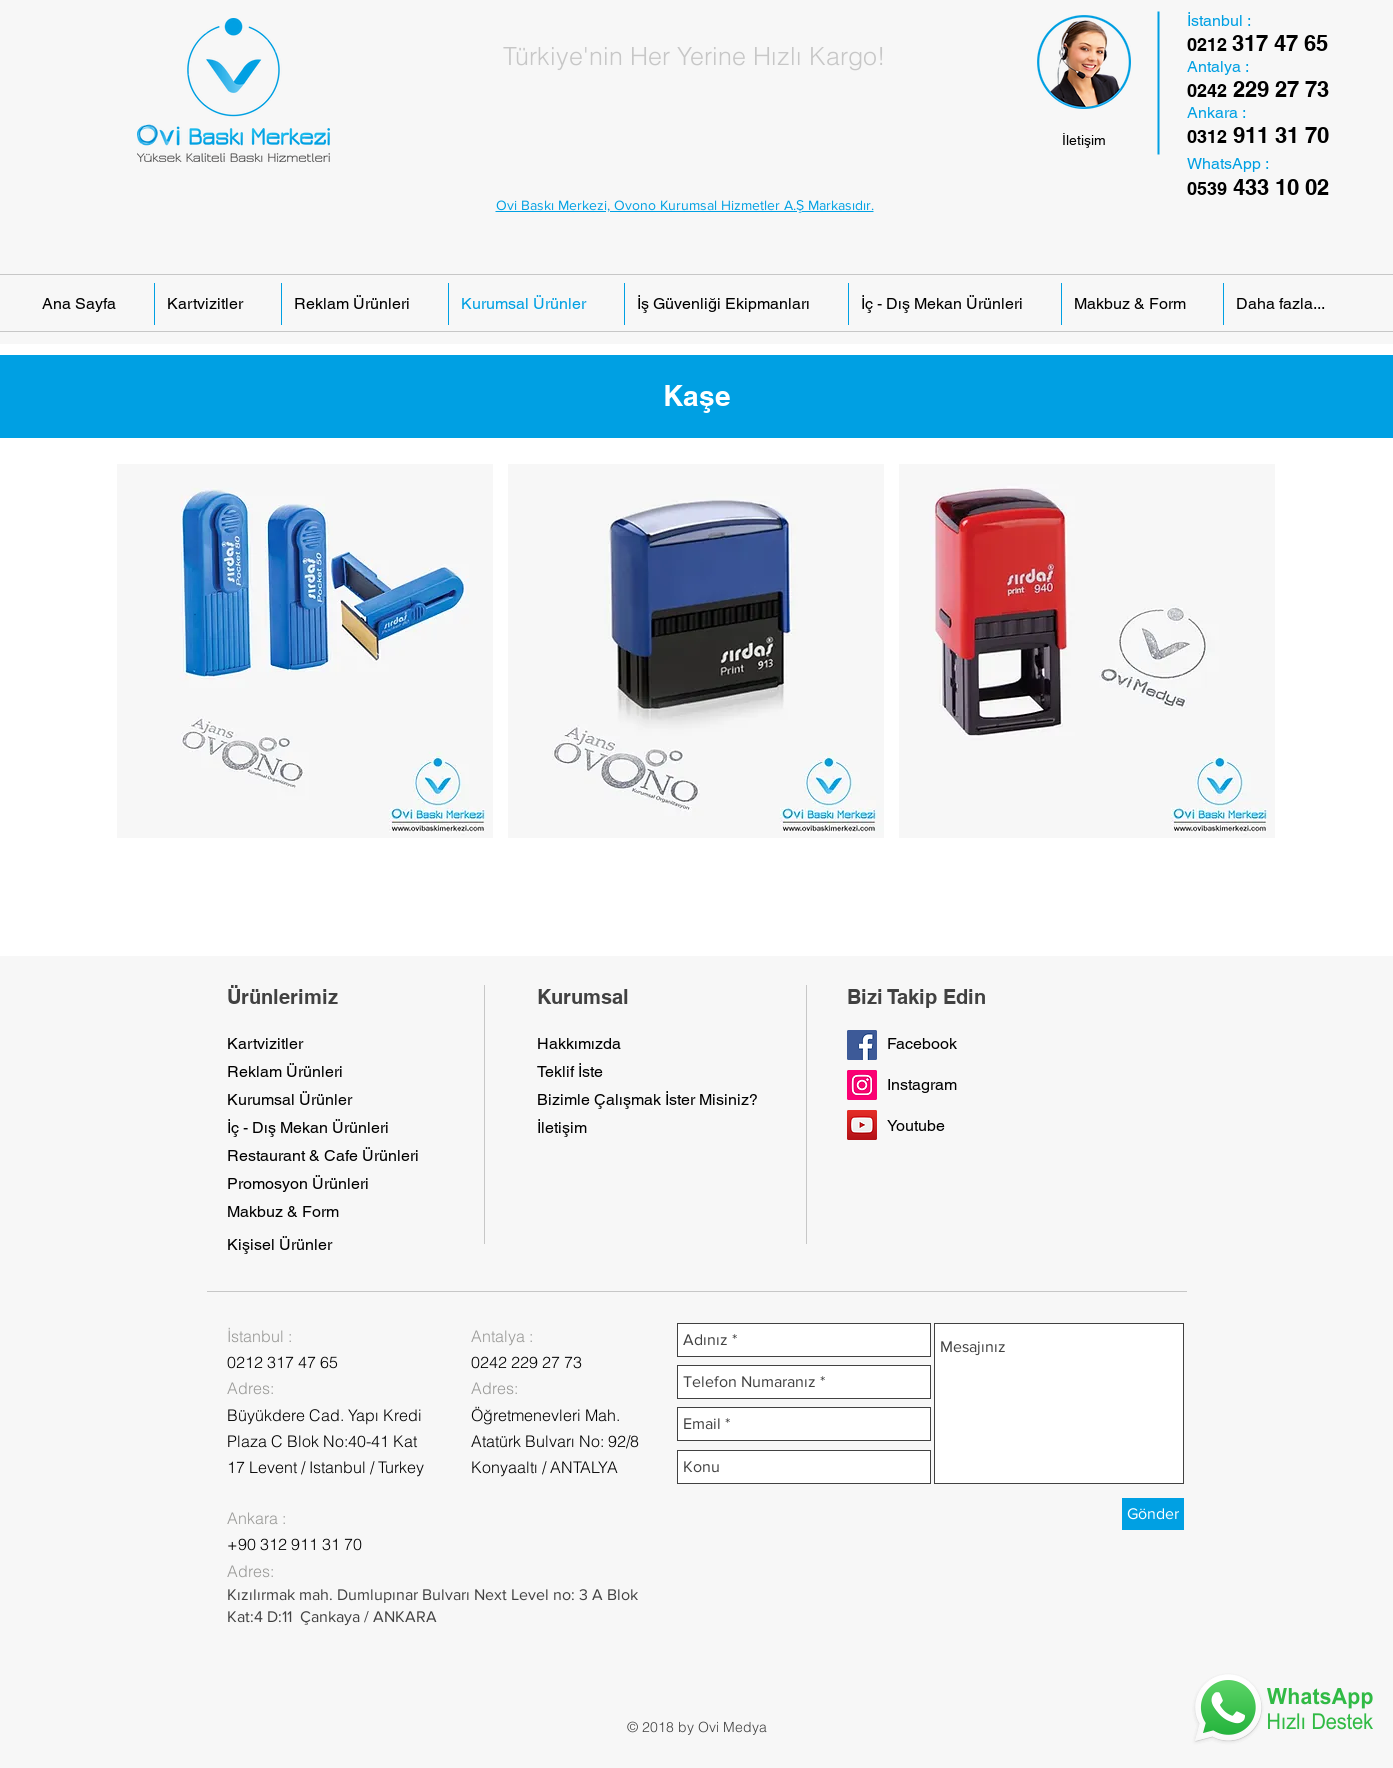 Image resolution: width=1393 pixels, height=1768 pixels. I want to click on [Kişisel Ürünler], so click(279, 1245).